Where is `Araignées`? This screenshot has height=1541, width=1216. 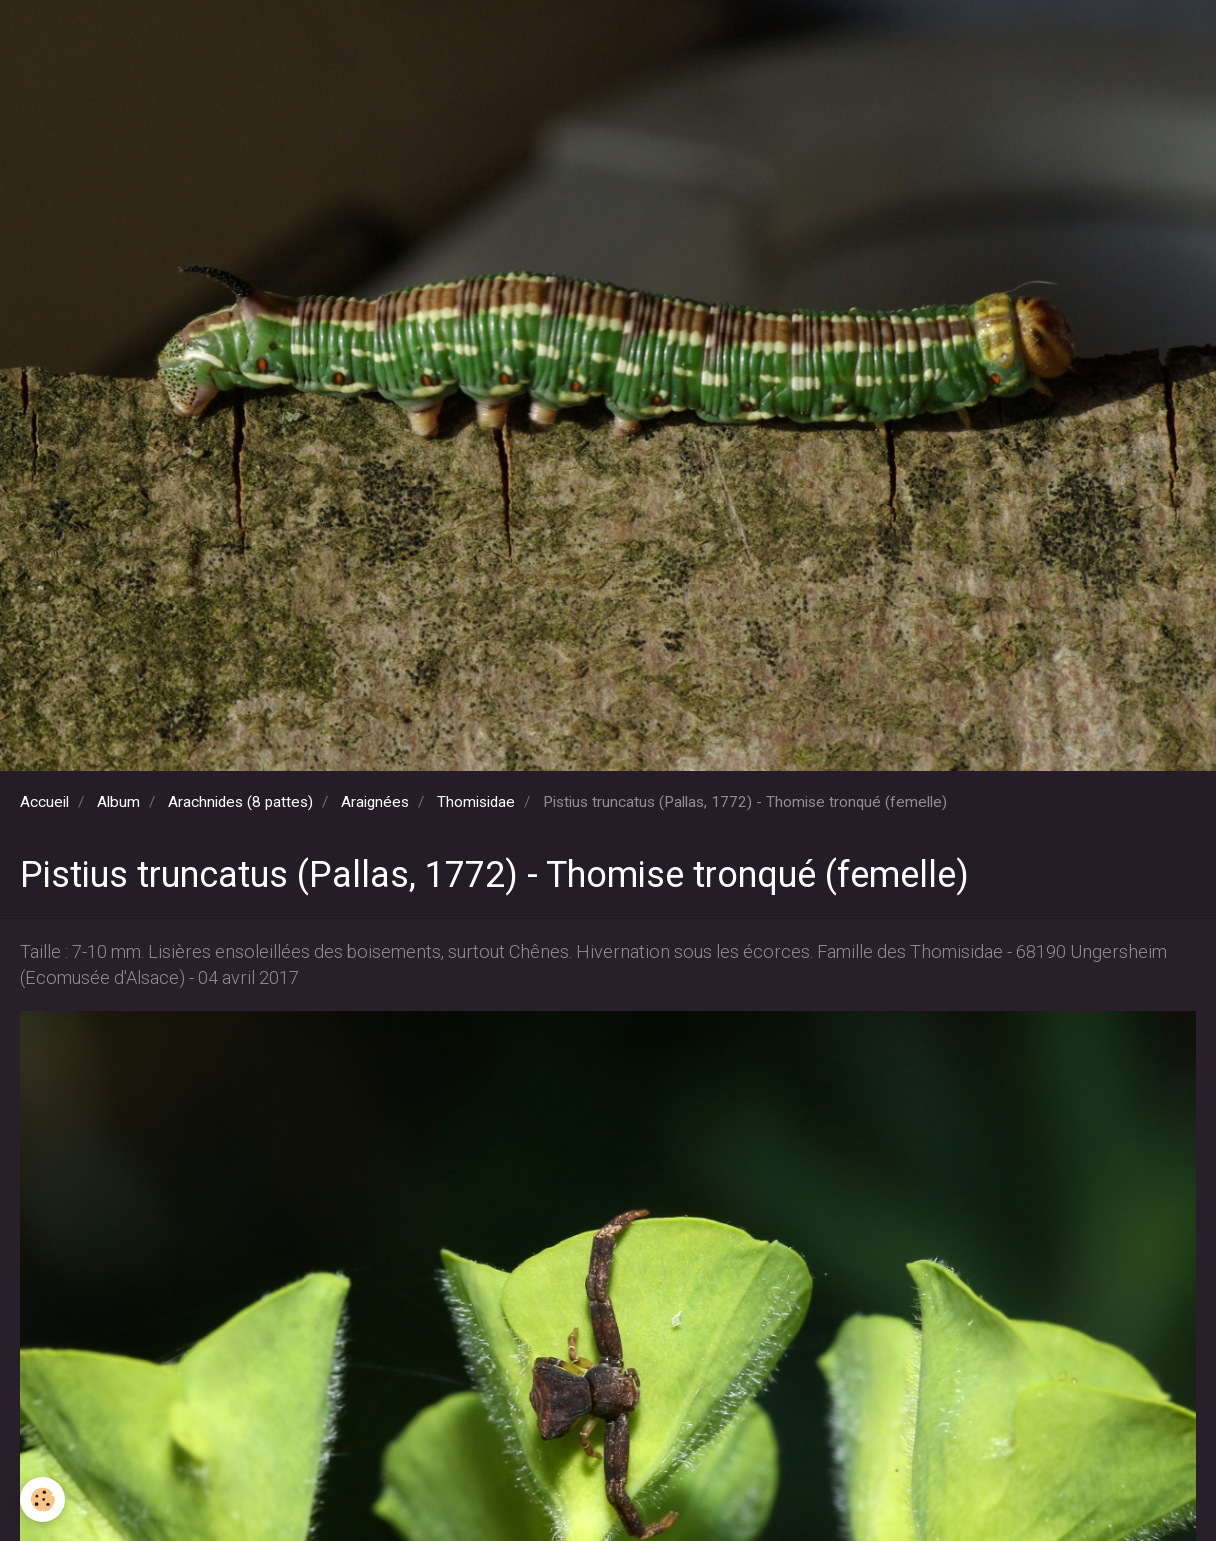
Araignées is located at coordinates (375, 802).